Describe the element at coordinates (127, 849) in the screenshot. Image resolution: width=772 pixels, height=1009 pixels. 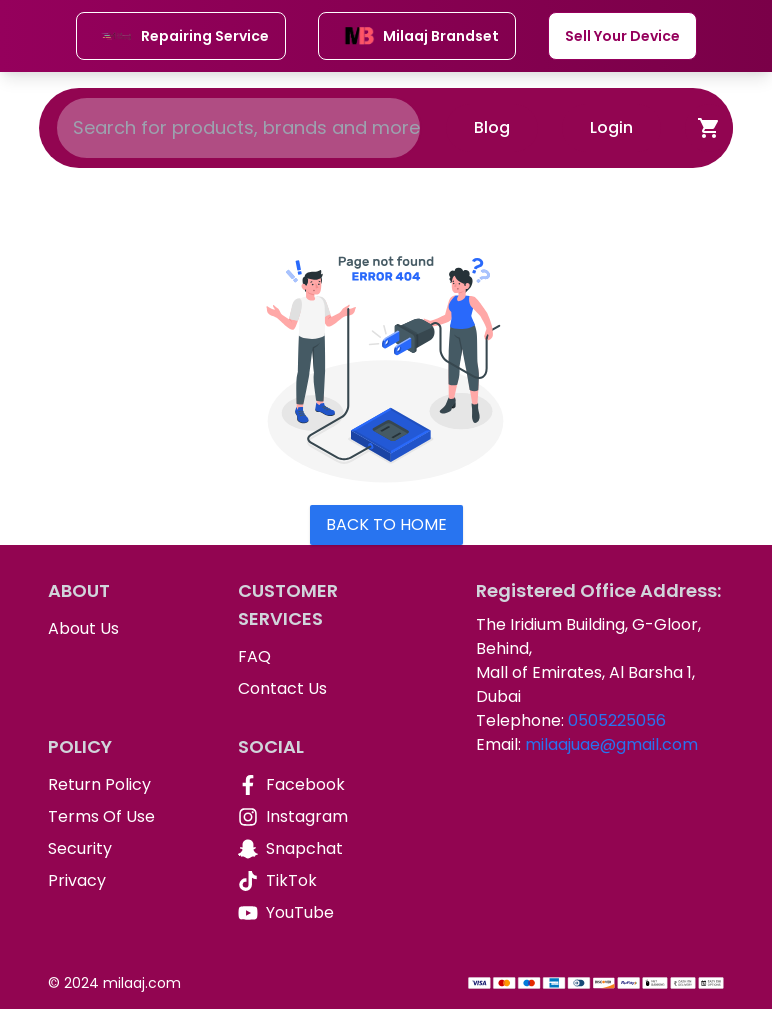
I see `[Security]` at that location.